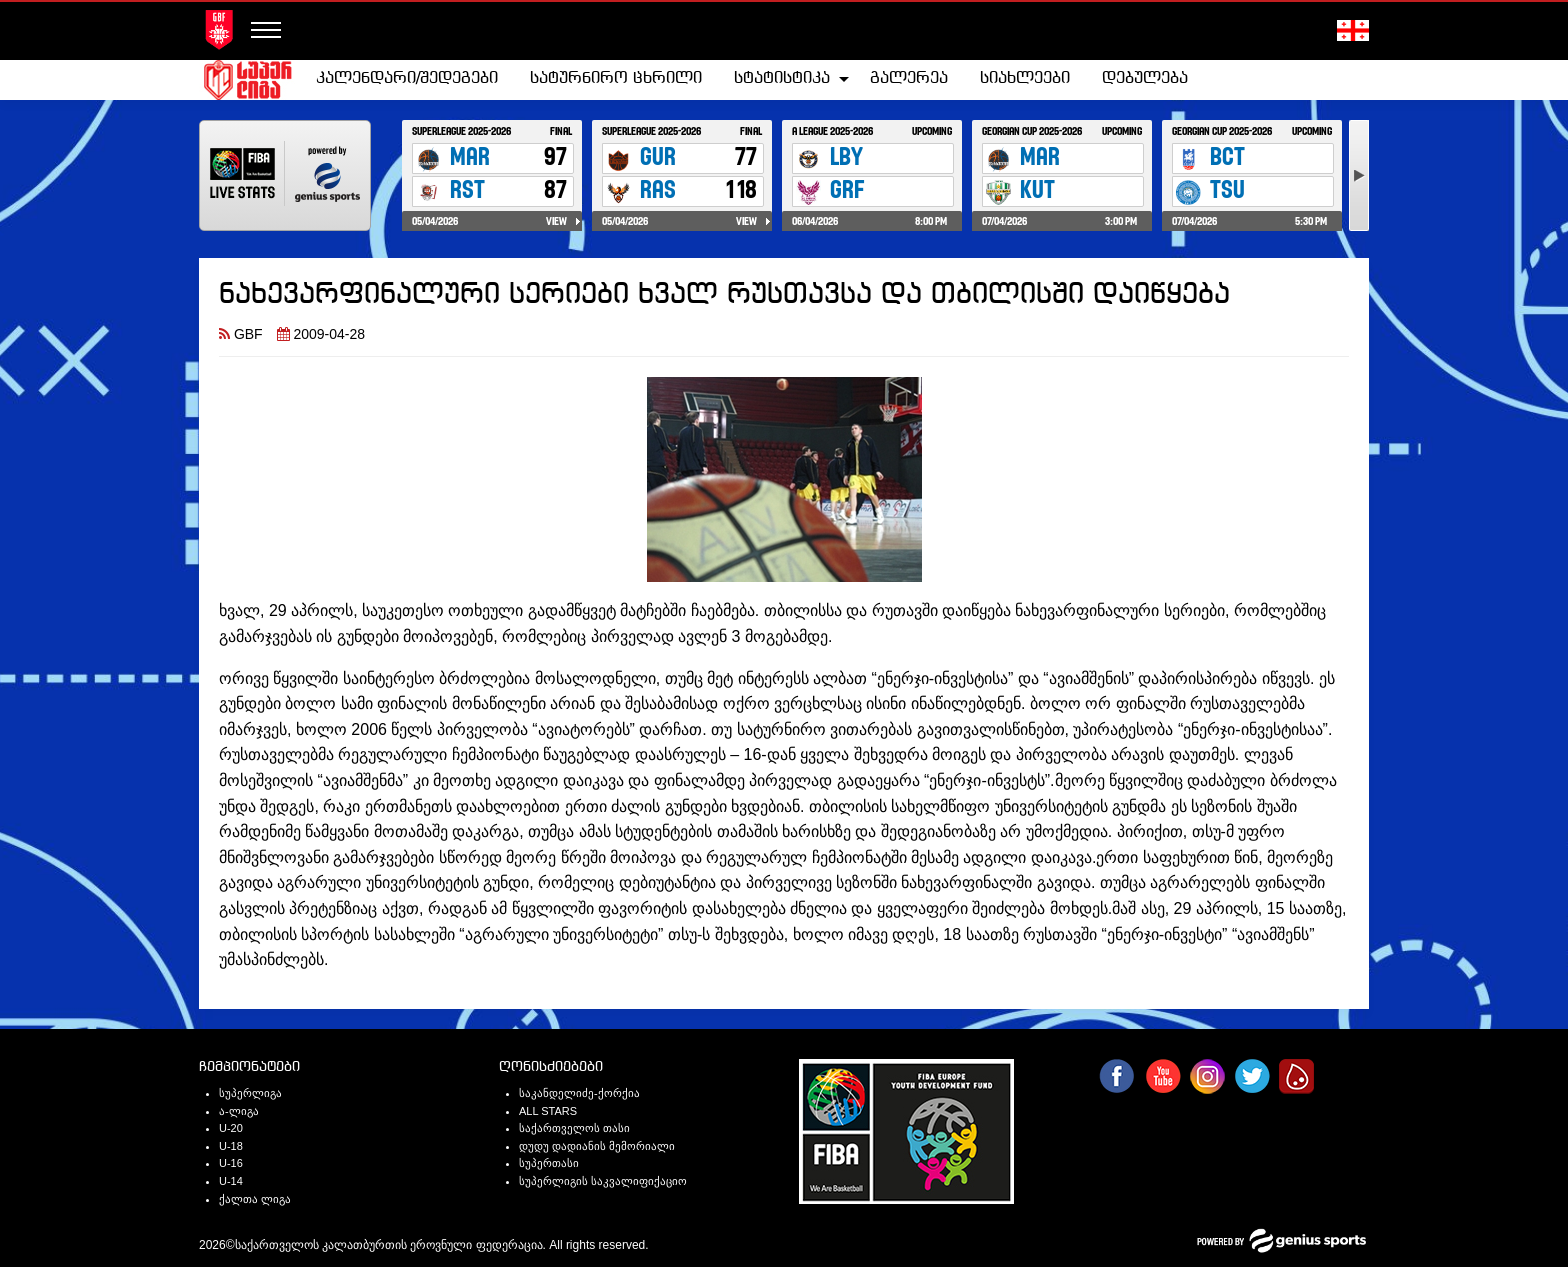 Image resolution: width=1568 pixels, height=1267 pixels. What do you see at coordinates (407, 79) in the screenshot?
I see `[menuitem]` at bounding box center [407, 79].